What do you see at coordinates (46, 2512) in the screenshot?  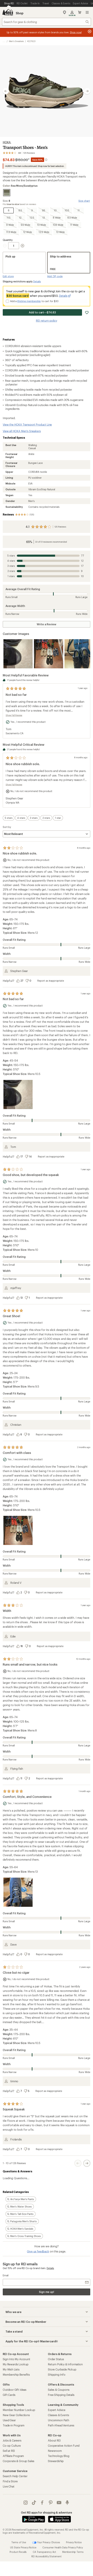 I see `Get REI apps for shopping & adventure` at bounding box center [46, 2512].